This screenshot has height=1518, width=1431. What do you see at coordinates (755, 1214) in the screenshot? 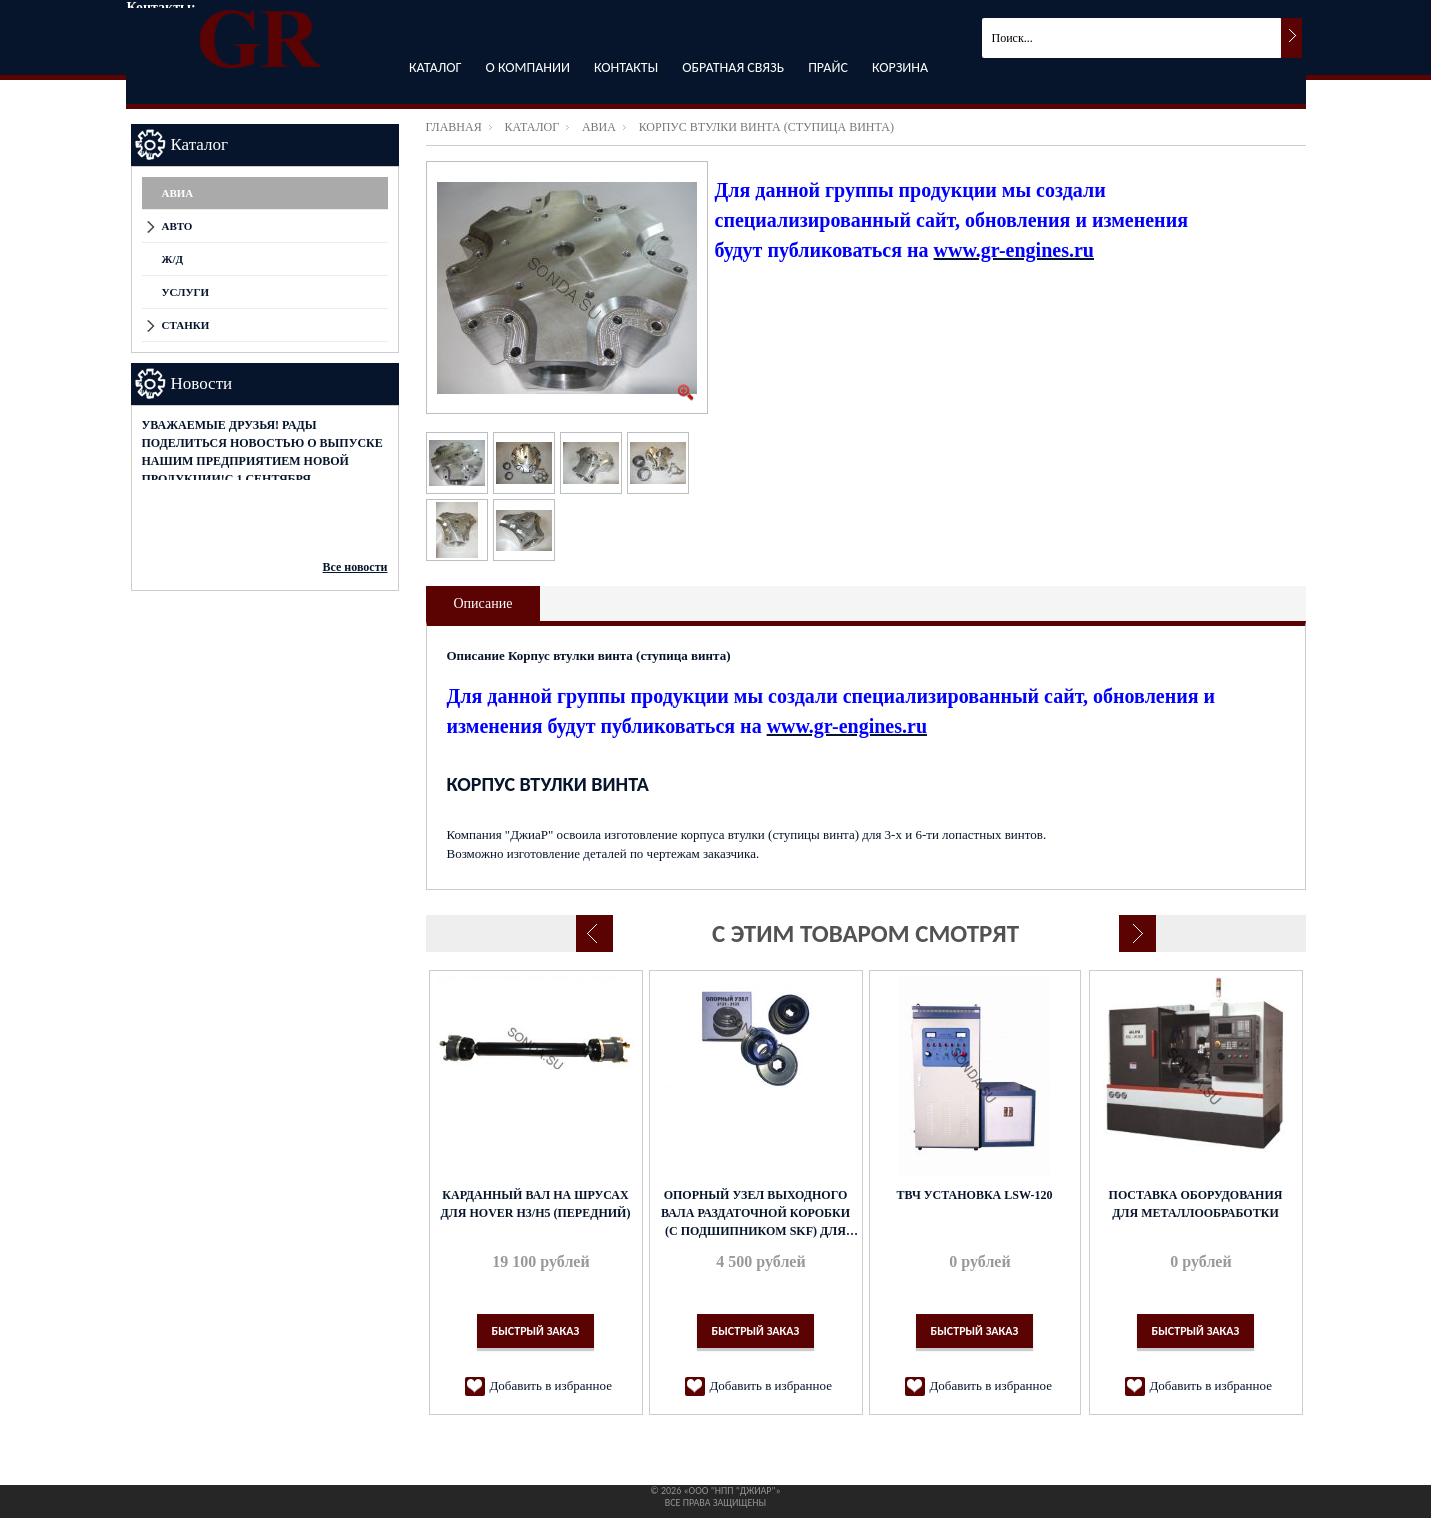
I see `Опорный узел выходного вала раздаточной коробки (с подшипником SKF) для ВАЗ-2121 и ВАЗ-2123` at bounding box center [755, 1214].